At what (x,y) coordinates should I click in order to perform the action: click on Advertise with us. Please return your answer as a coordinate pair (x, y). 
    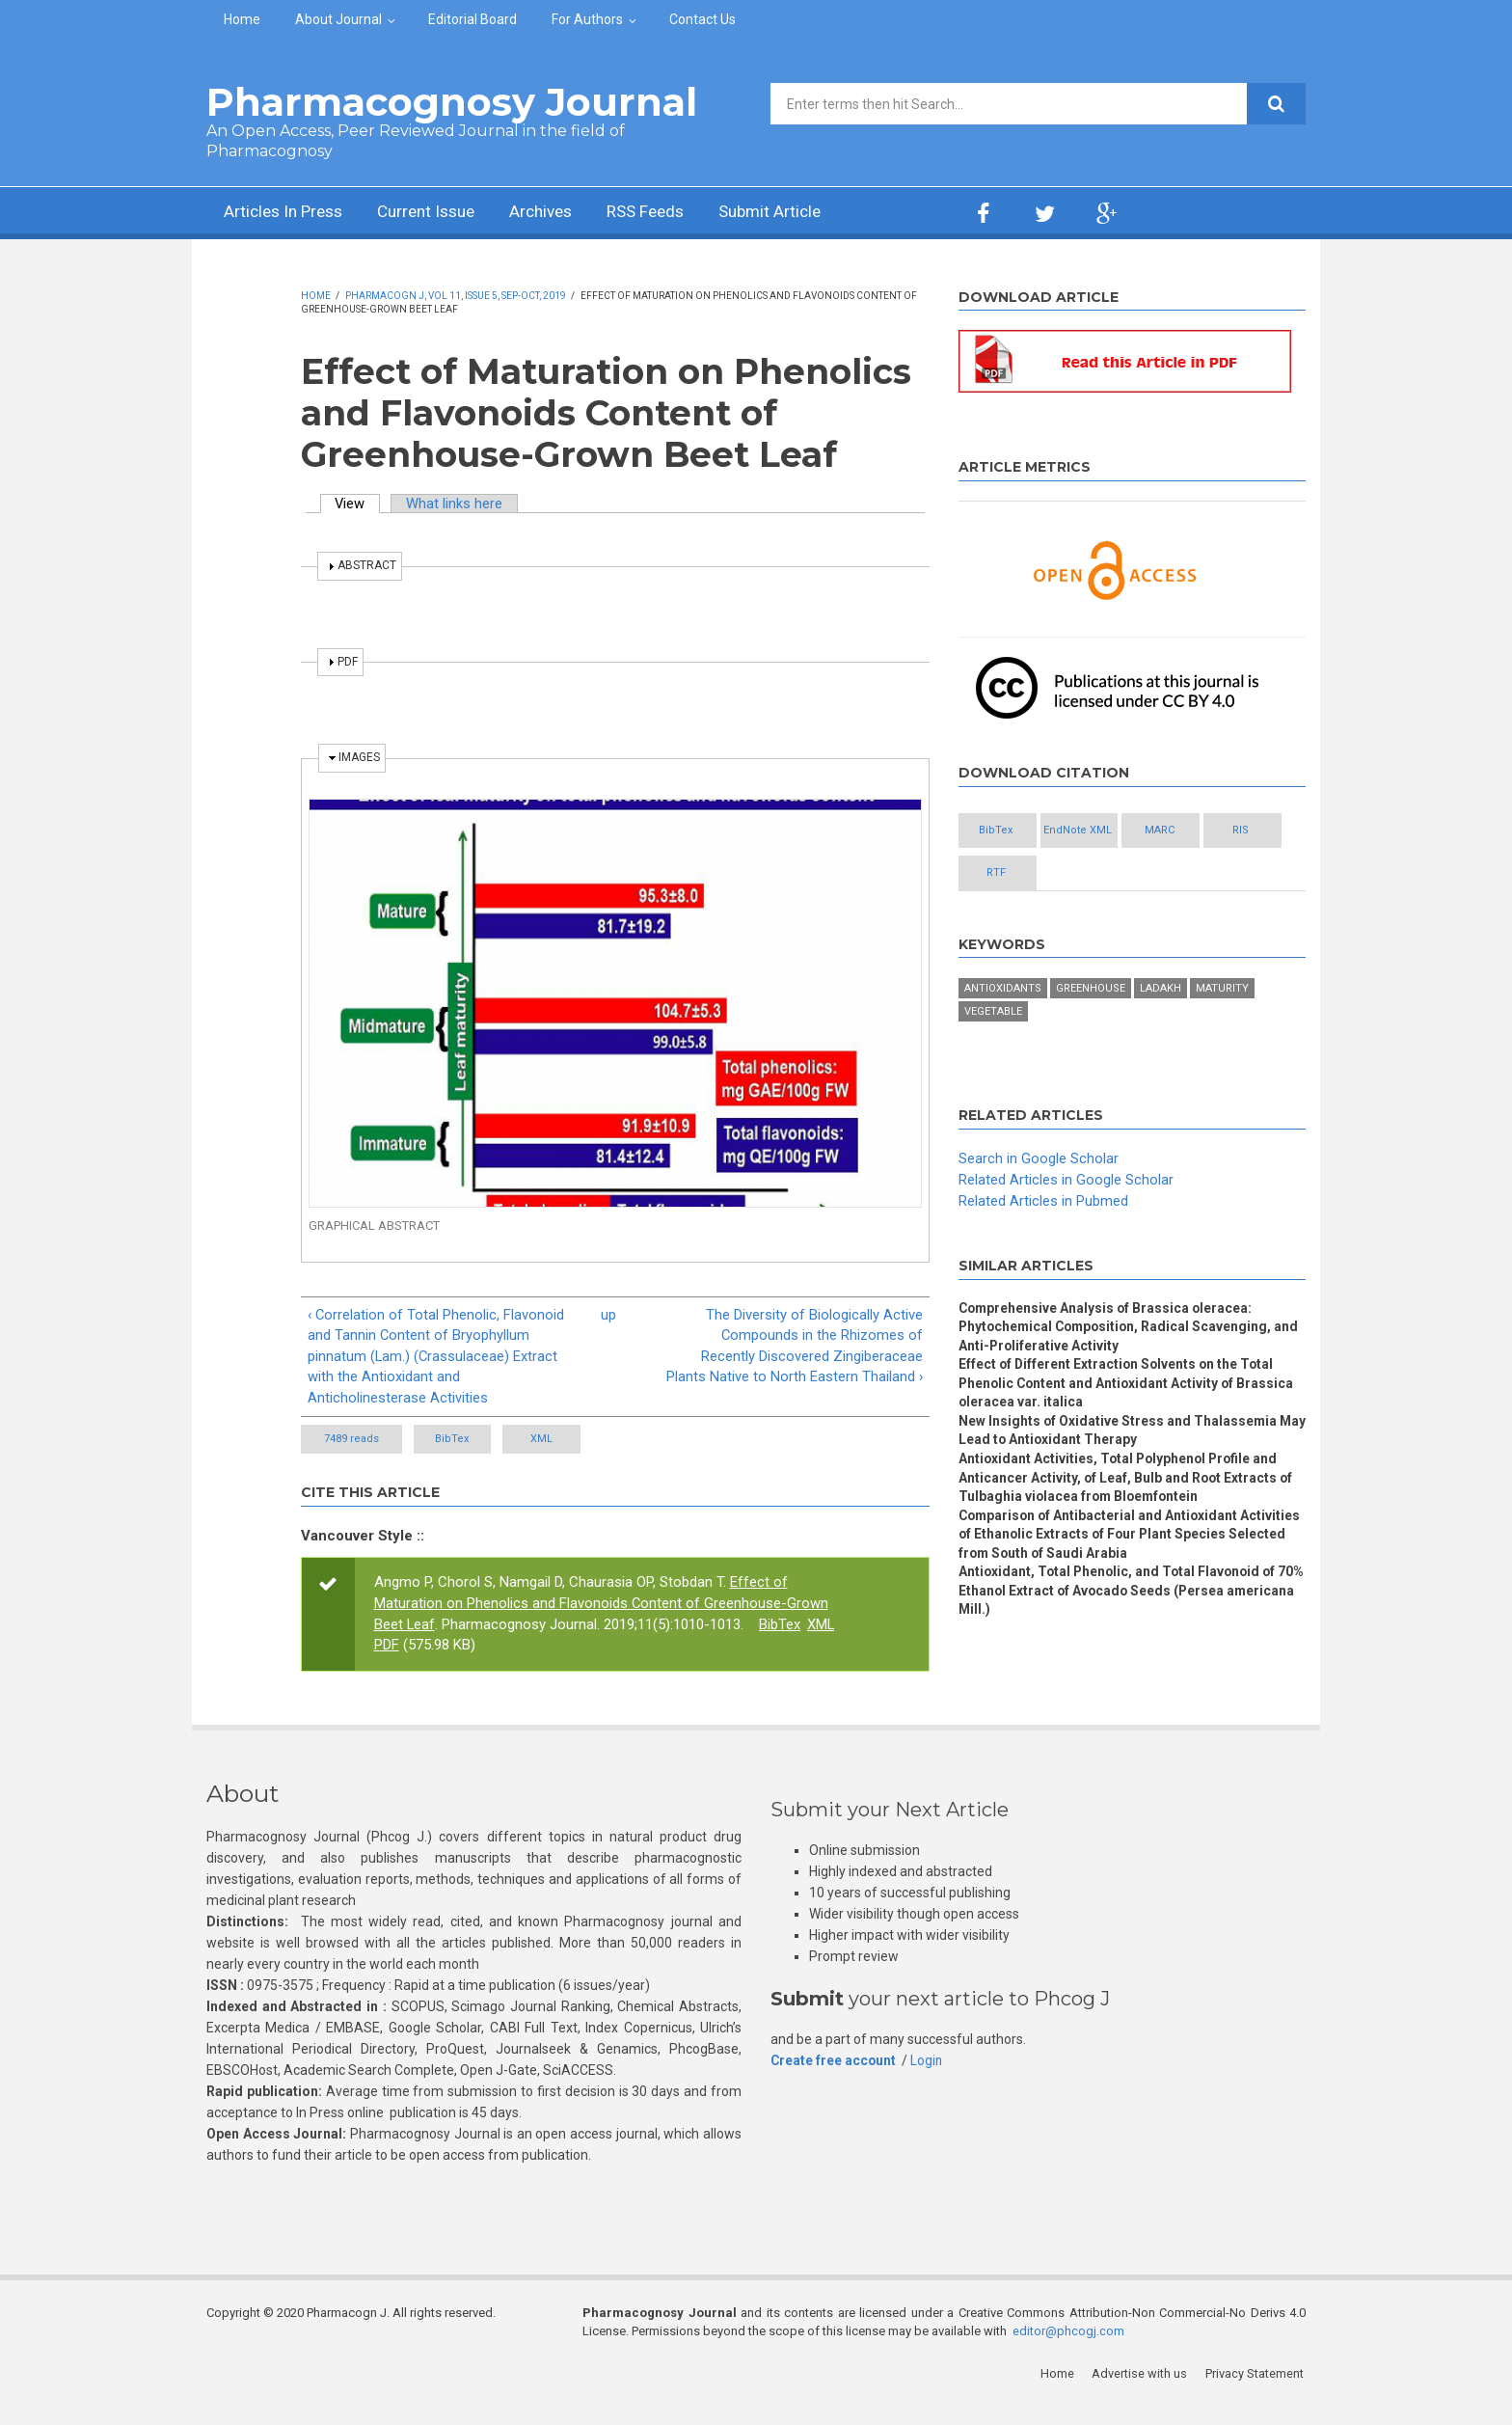
    Looking at the image, I should click on (1142, 2395).